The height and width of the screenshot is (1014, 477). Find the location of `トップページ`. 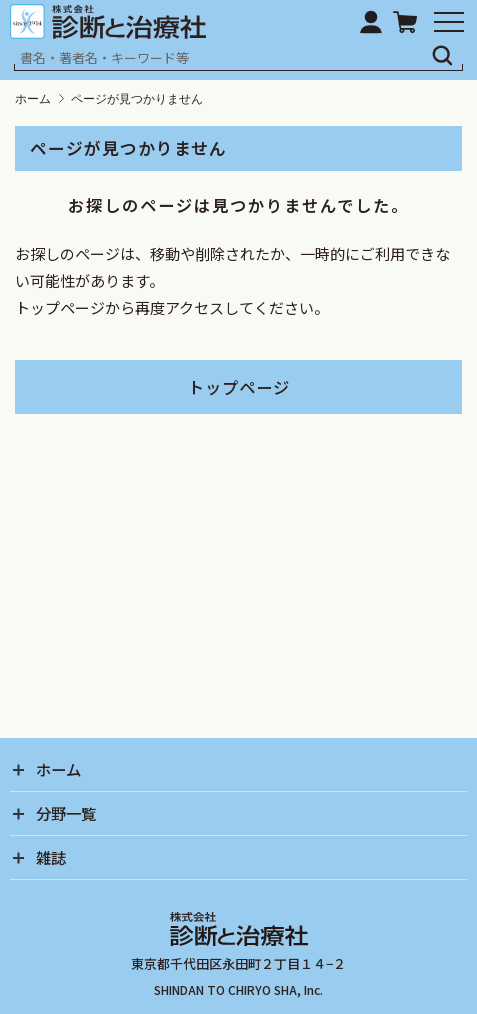

トップページ is located at coordinates (239, 387).